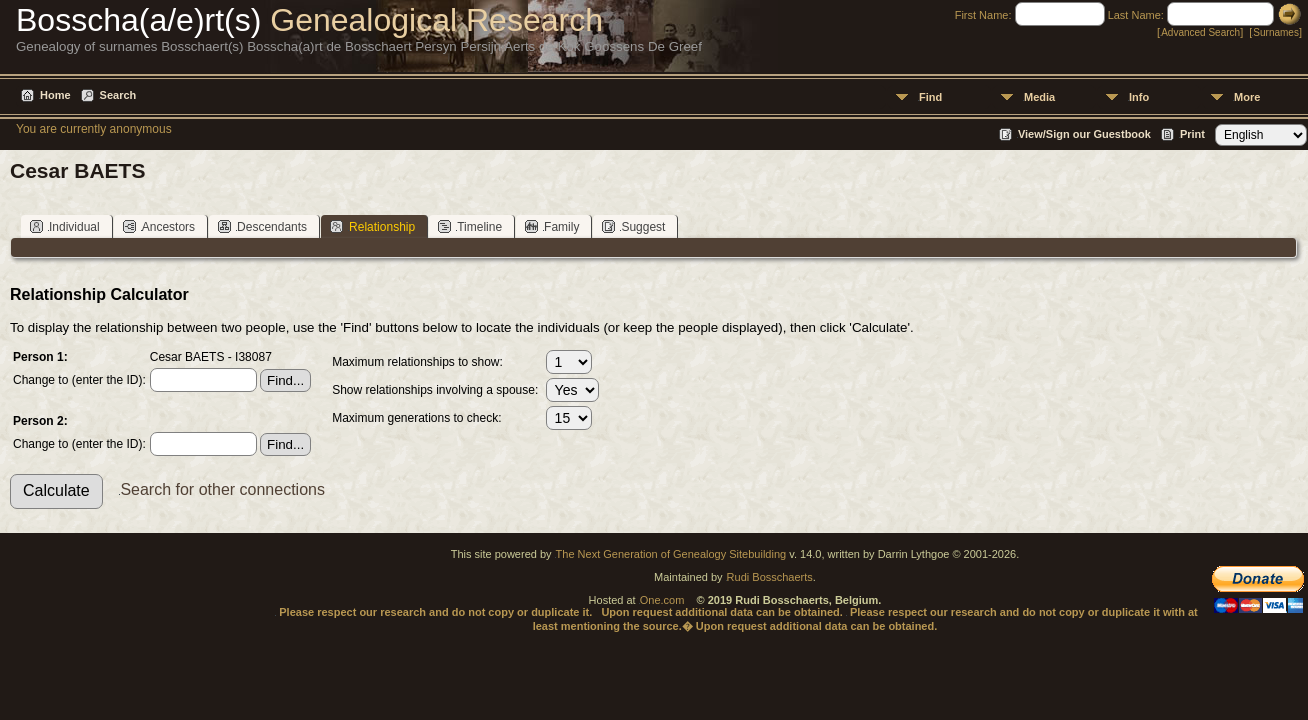 The width and height of the screenshot is (1308, 720). I want to click on Home, so click(55, 95).